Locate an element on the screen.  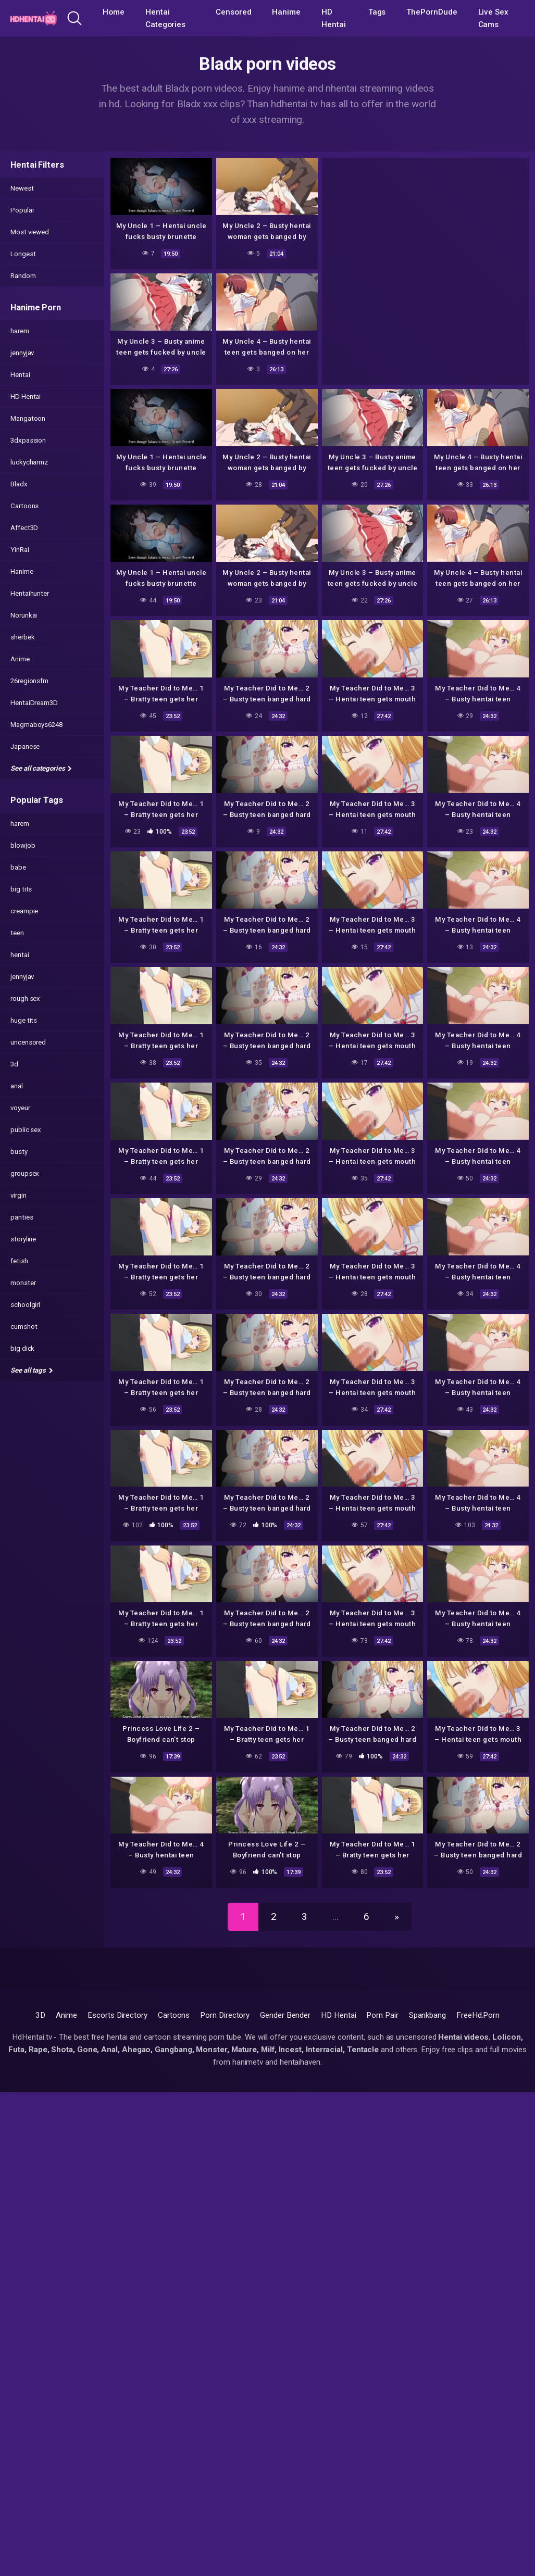
Hentai is located at coordinates (20, 375).